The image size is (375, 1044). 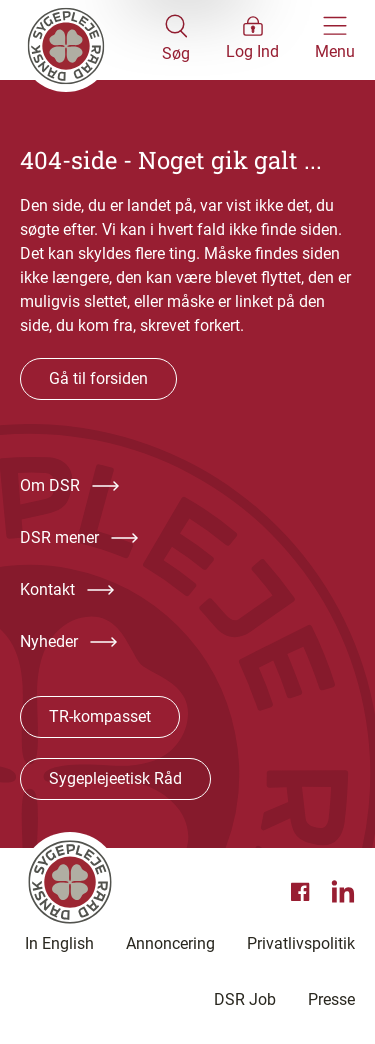 What do you see at coordinates (98, 378) in the screenshot?
I see `Gå til forsiden` at bounding box center [98, 378].